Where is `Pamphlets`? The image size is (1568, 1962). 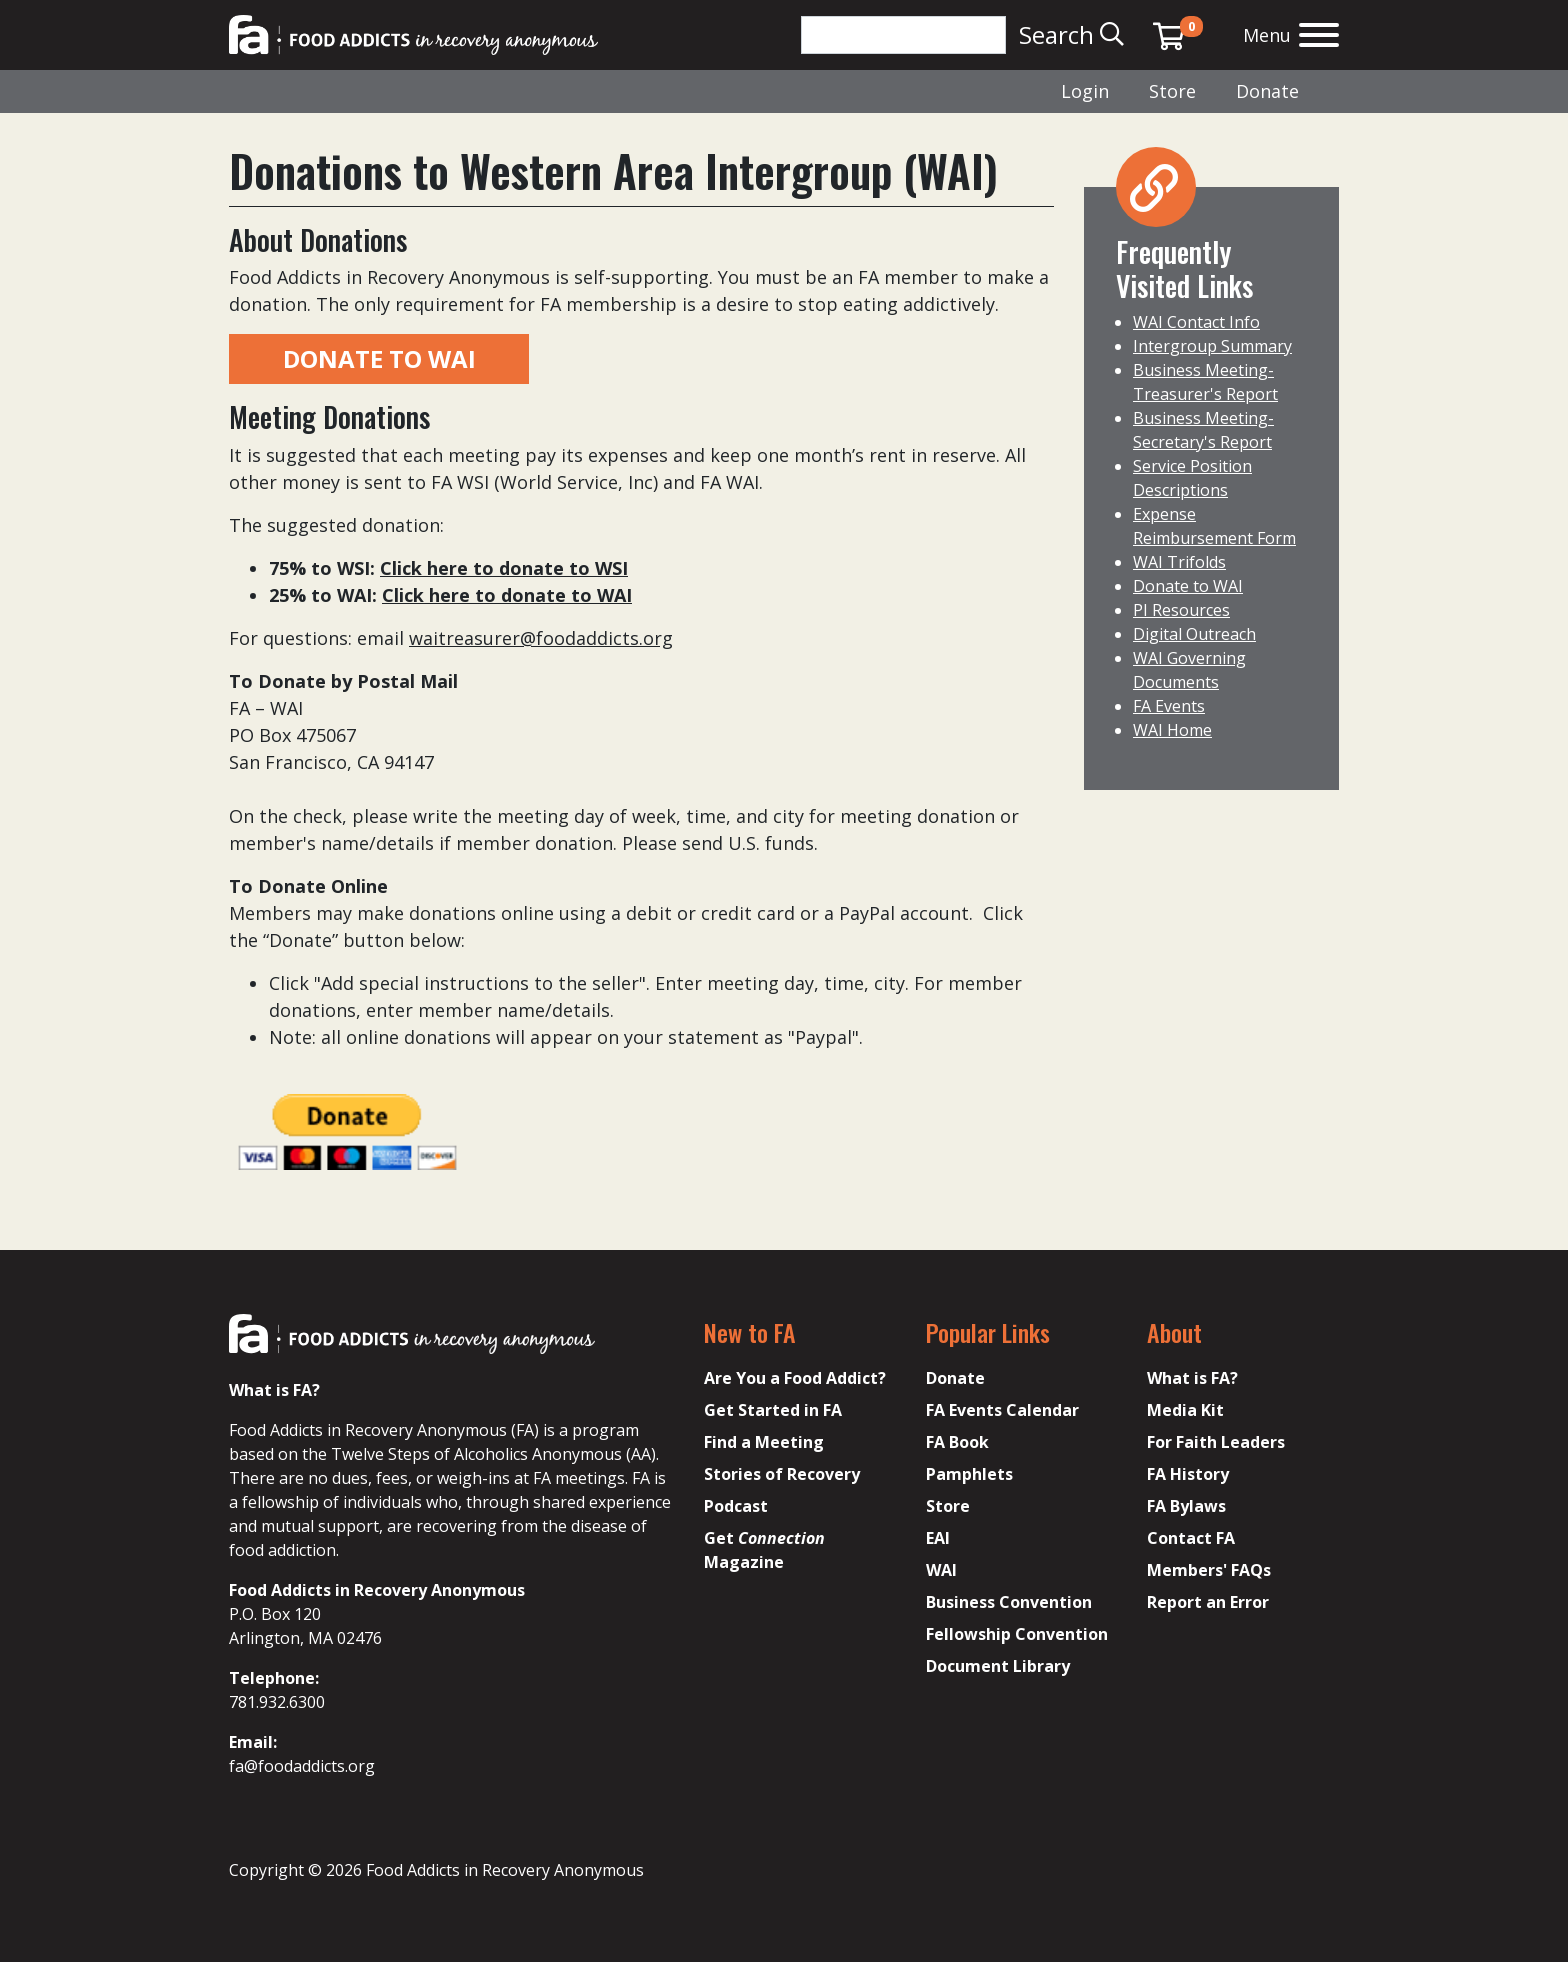
Pamphlets is located at coordinates (969, 1474).